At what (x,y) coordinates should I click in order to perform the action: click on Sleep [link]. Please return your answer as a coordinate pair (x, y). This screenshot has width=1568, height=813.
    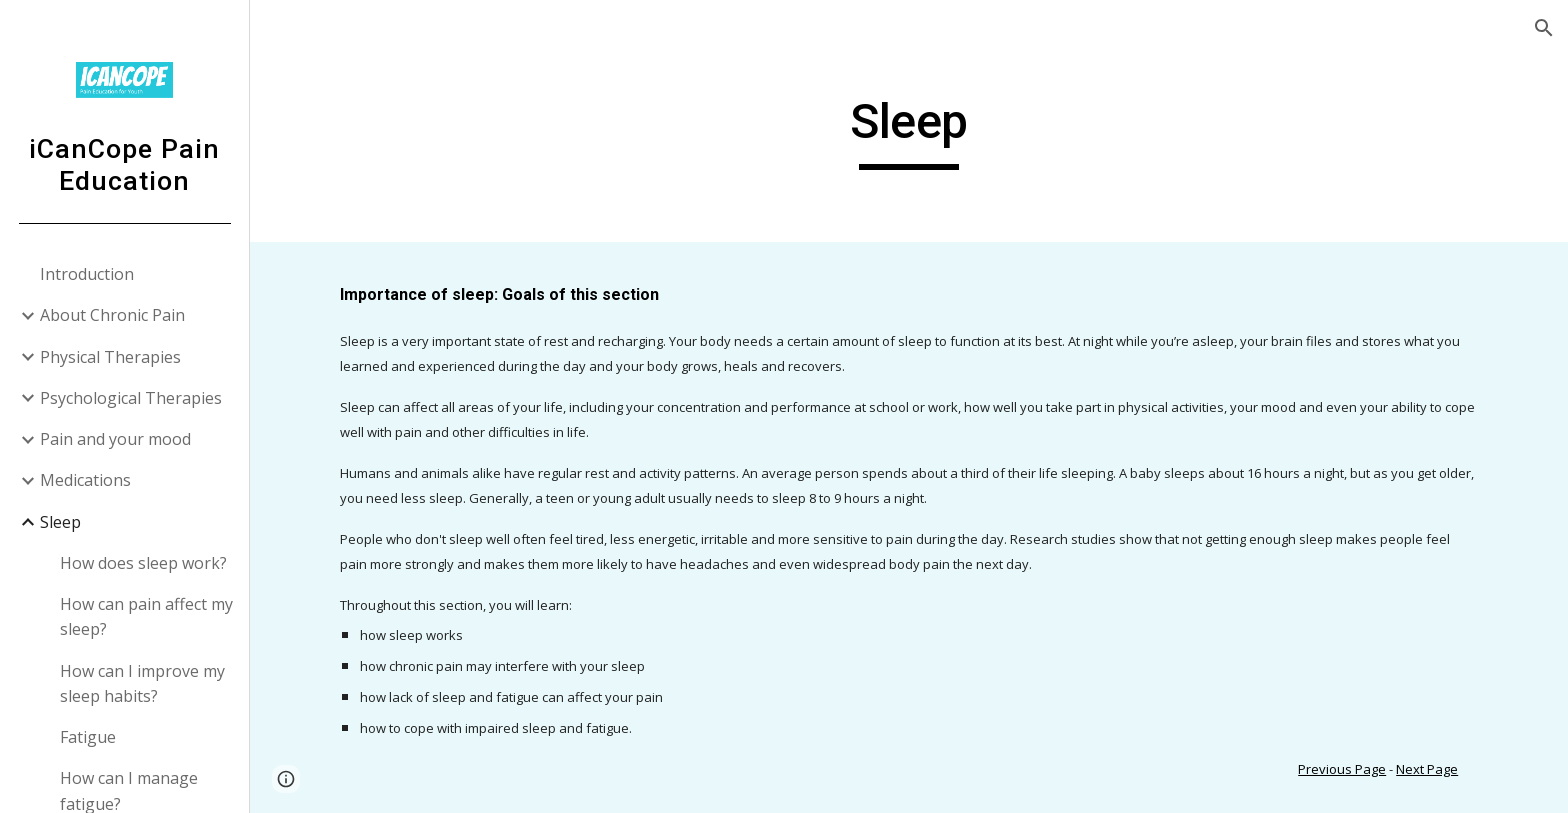
    Looking at the image, I should click on (60, 522).